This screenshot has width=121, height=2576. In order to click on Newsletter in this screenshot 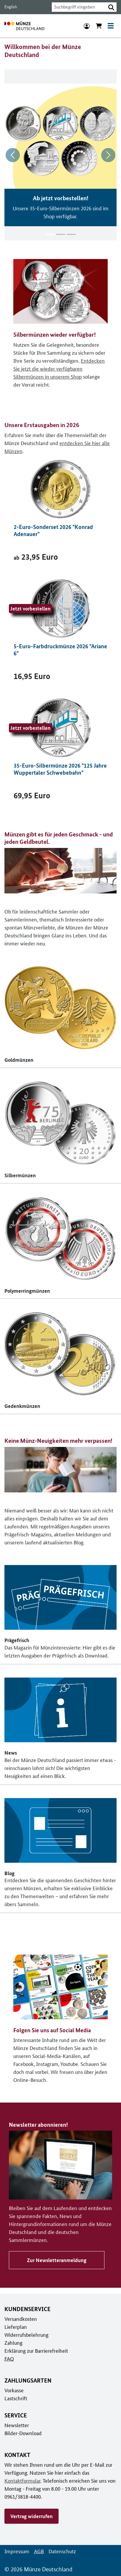, I will do `click(16, 2425)`.